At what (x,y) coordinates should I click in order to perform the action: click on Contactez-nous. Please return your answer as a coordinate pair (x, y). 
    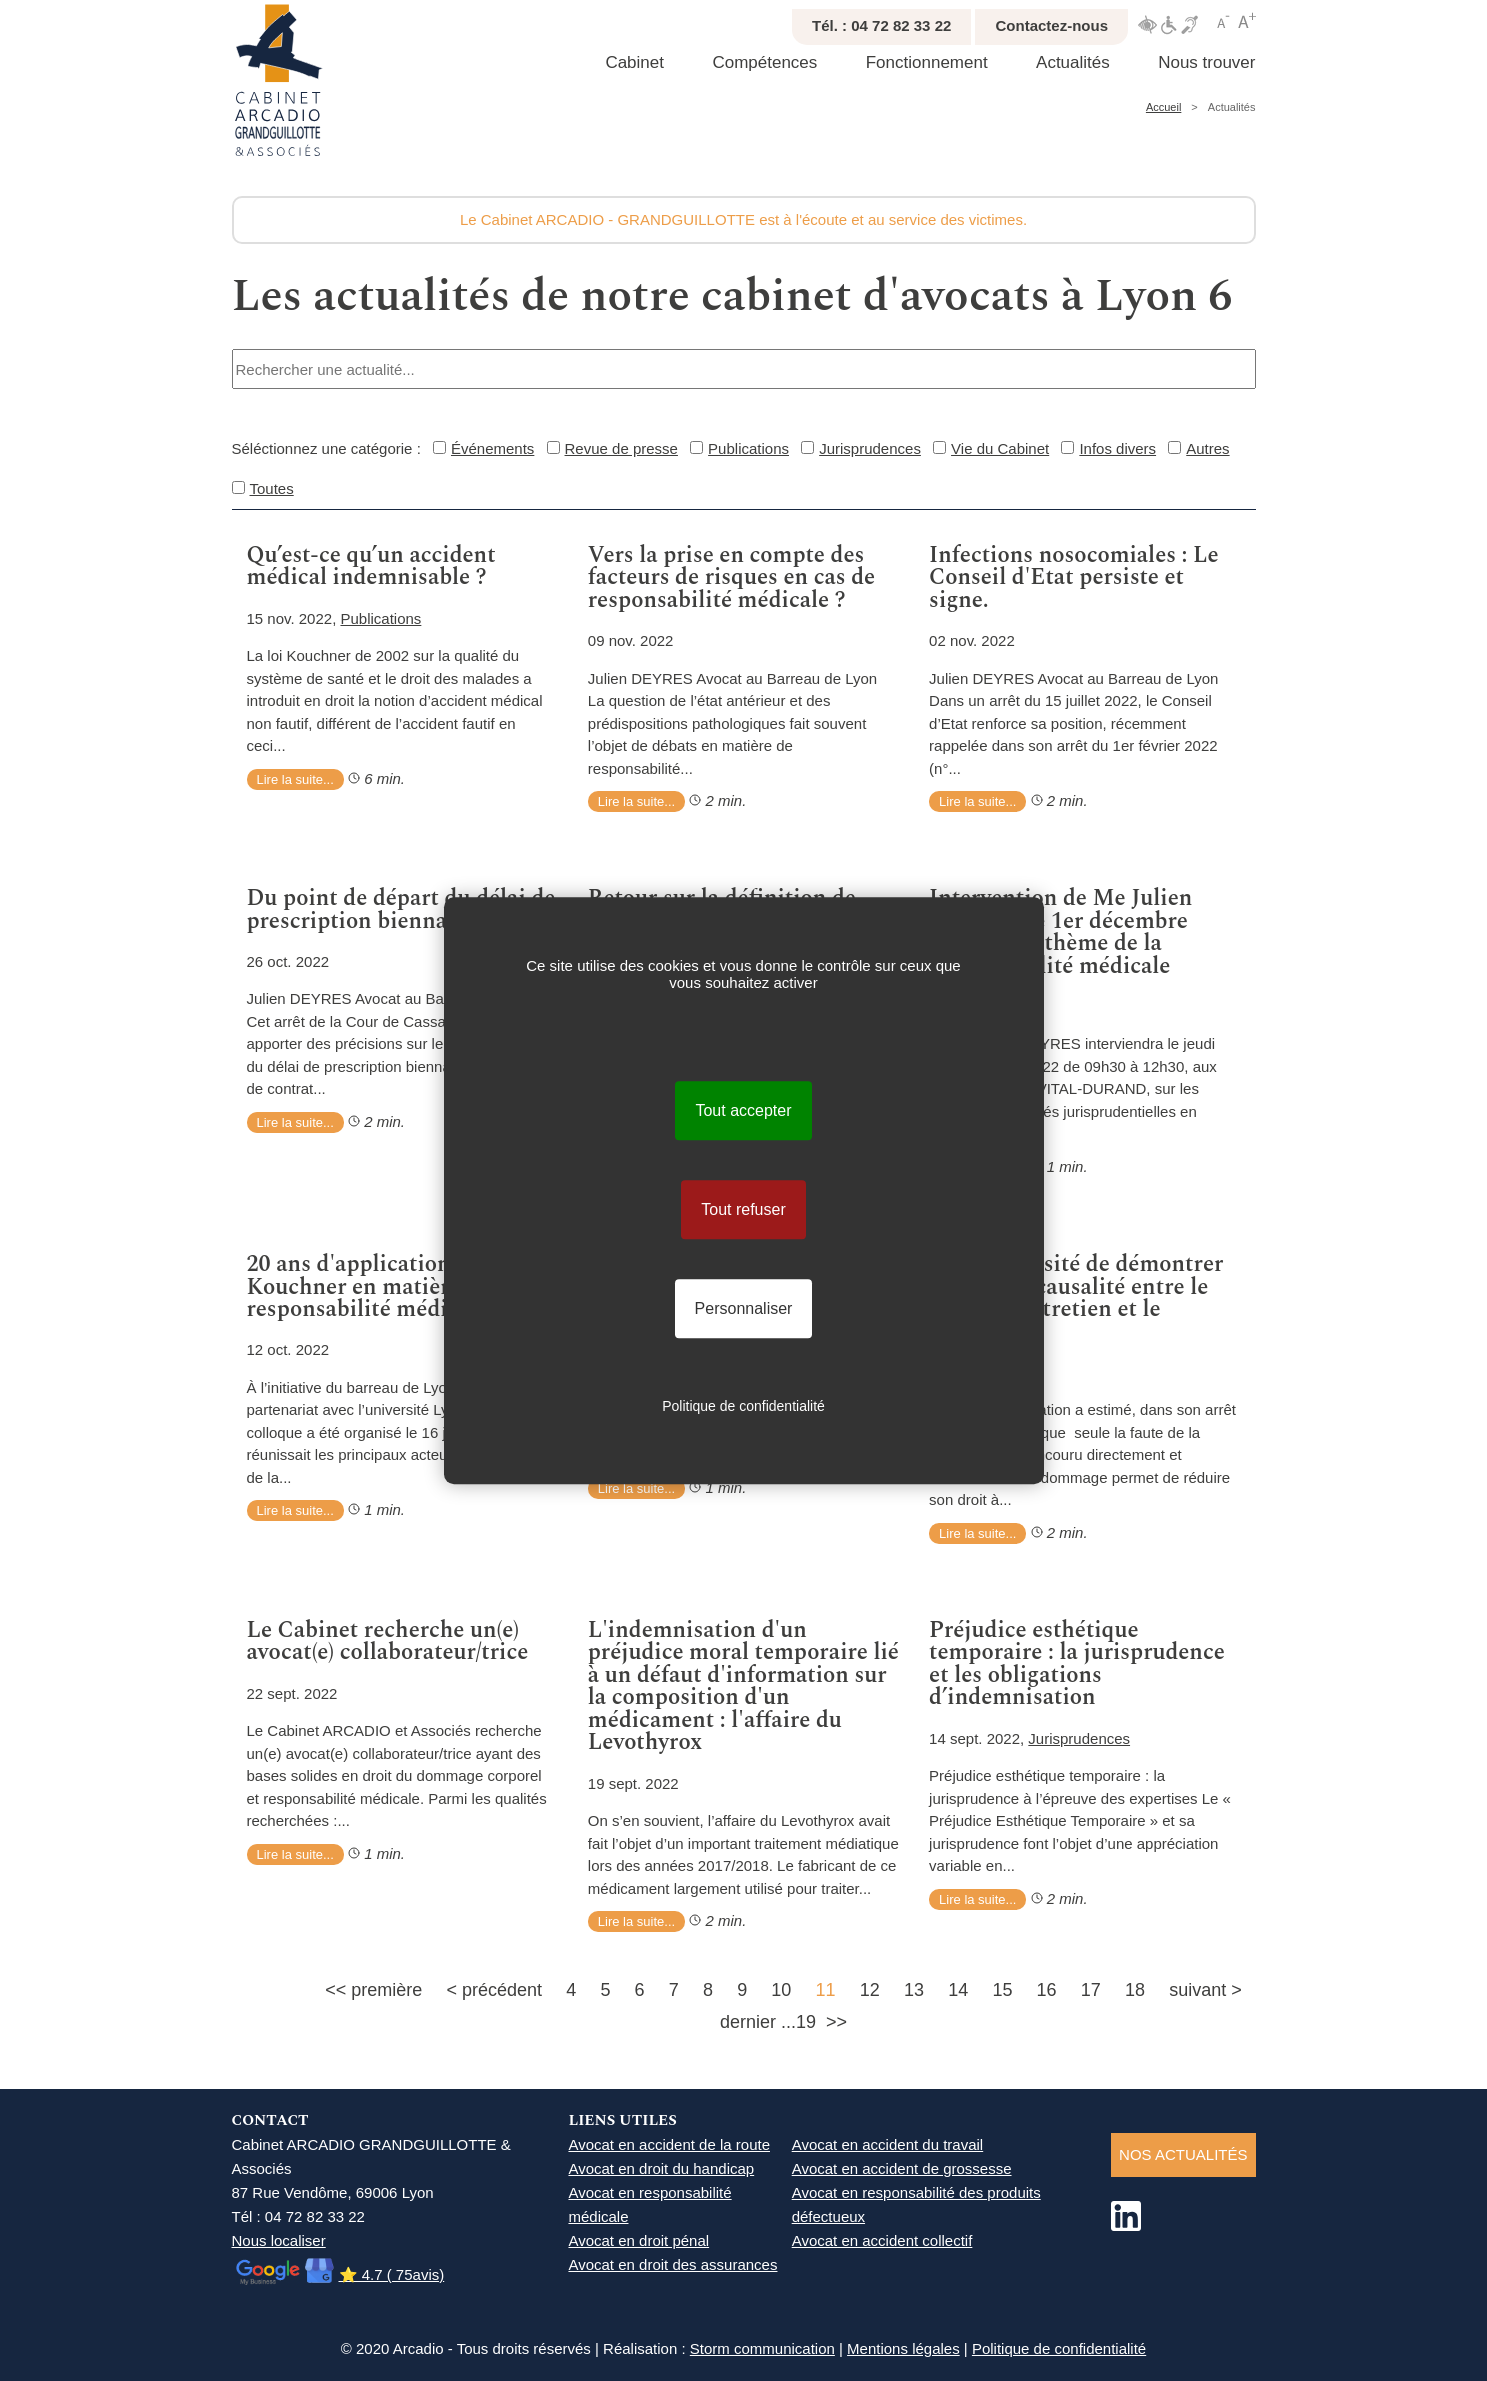
    Looking at the image, I should click on (1051, 25).